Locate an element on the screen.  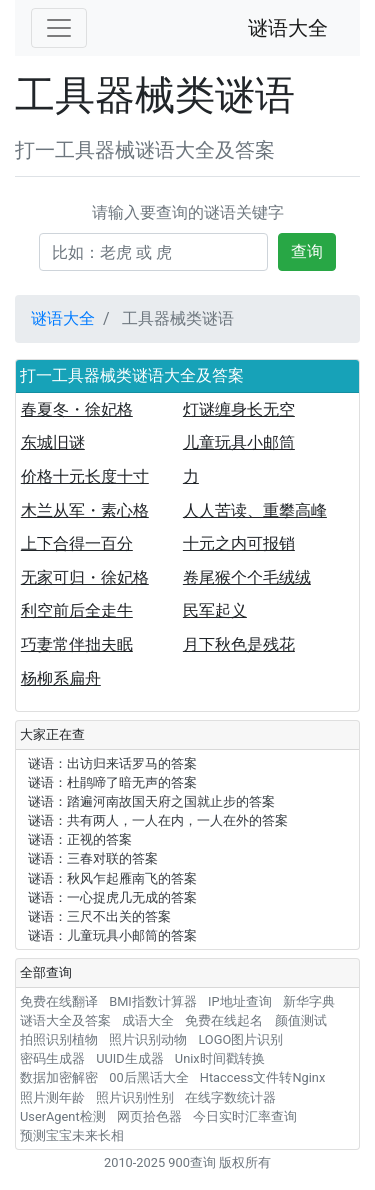
IP地址查询 is located at coordinates (240, 1001).